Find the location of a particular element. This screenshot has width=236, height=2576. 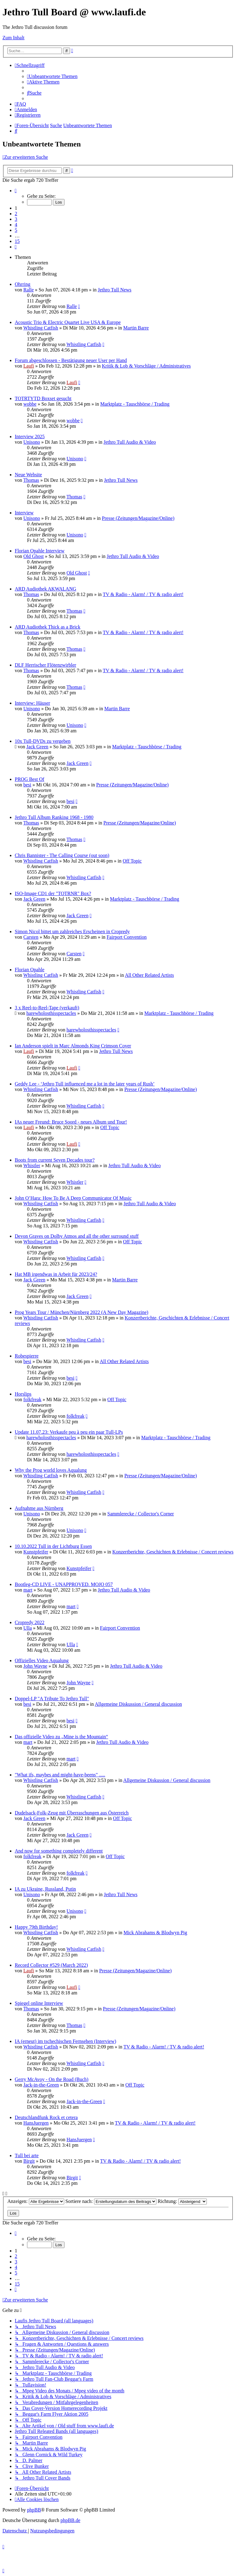

Jethro Tull Audio & Video is located at coordinates (130, 442).